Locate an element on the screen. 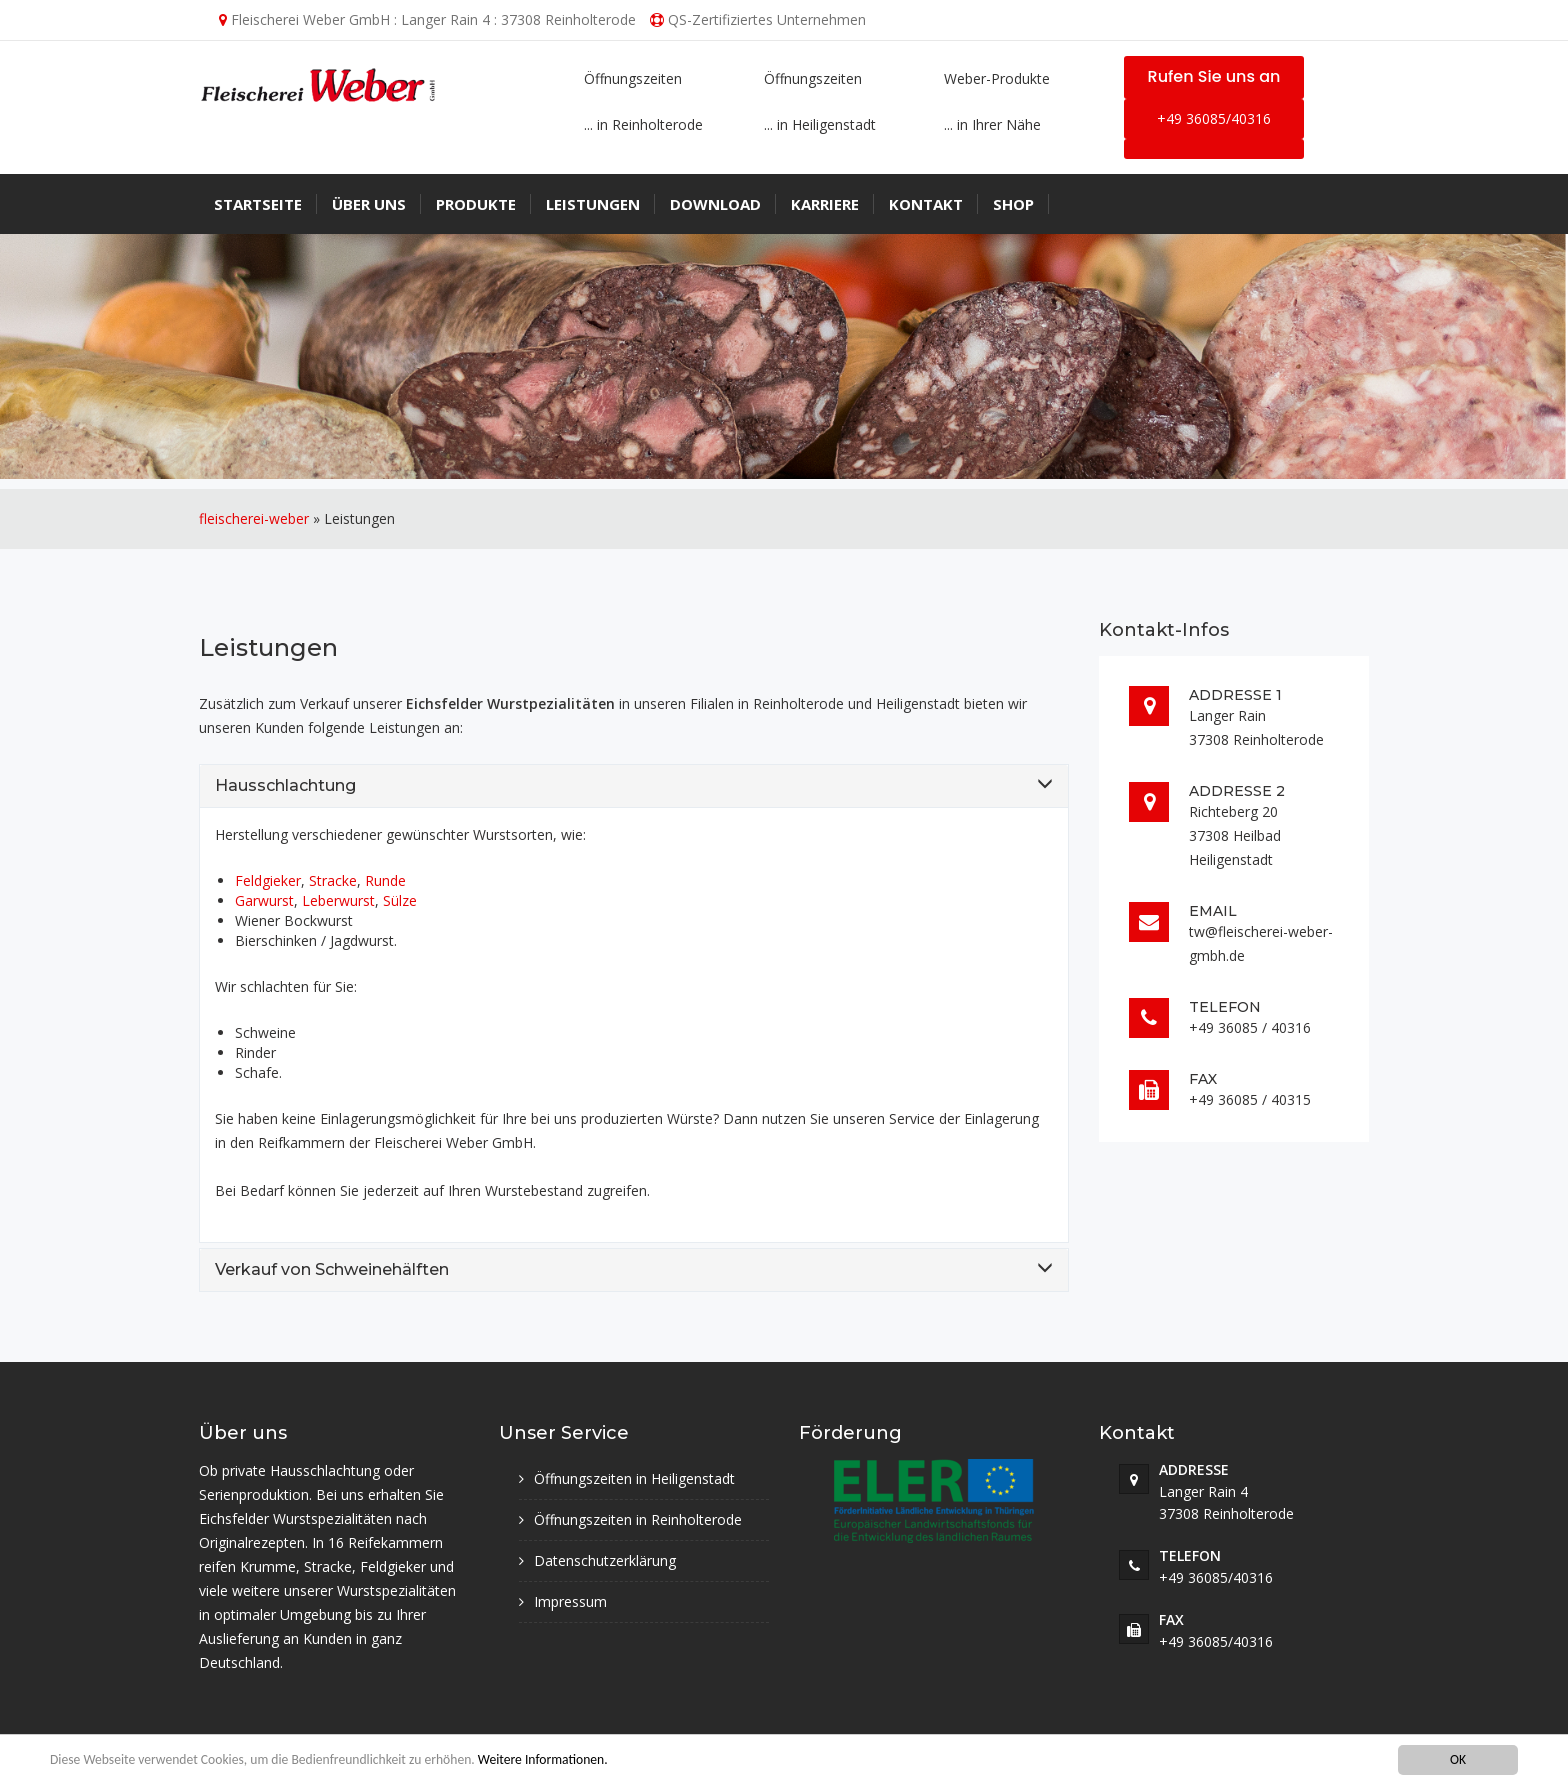  Shop is located at coordinates (1013, 204).